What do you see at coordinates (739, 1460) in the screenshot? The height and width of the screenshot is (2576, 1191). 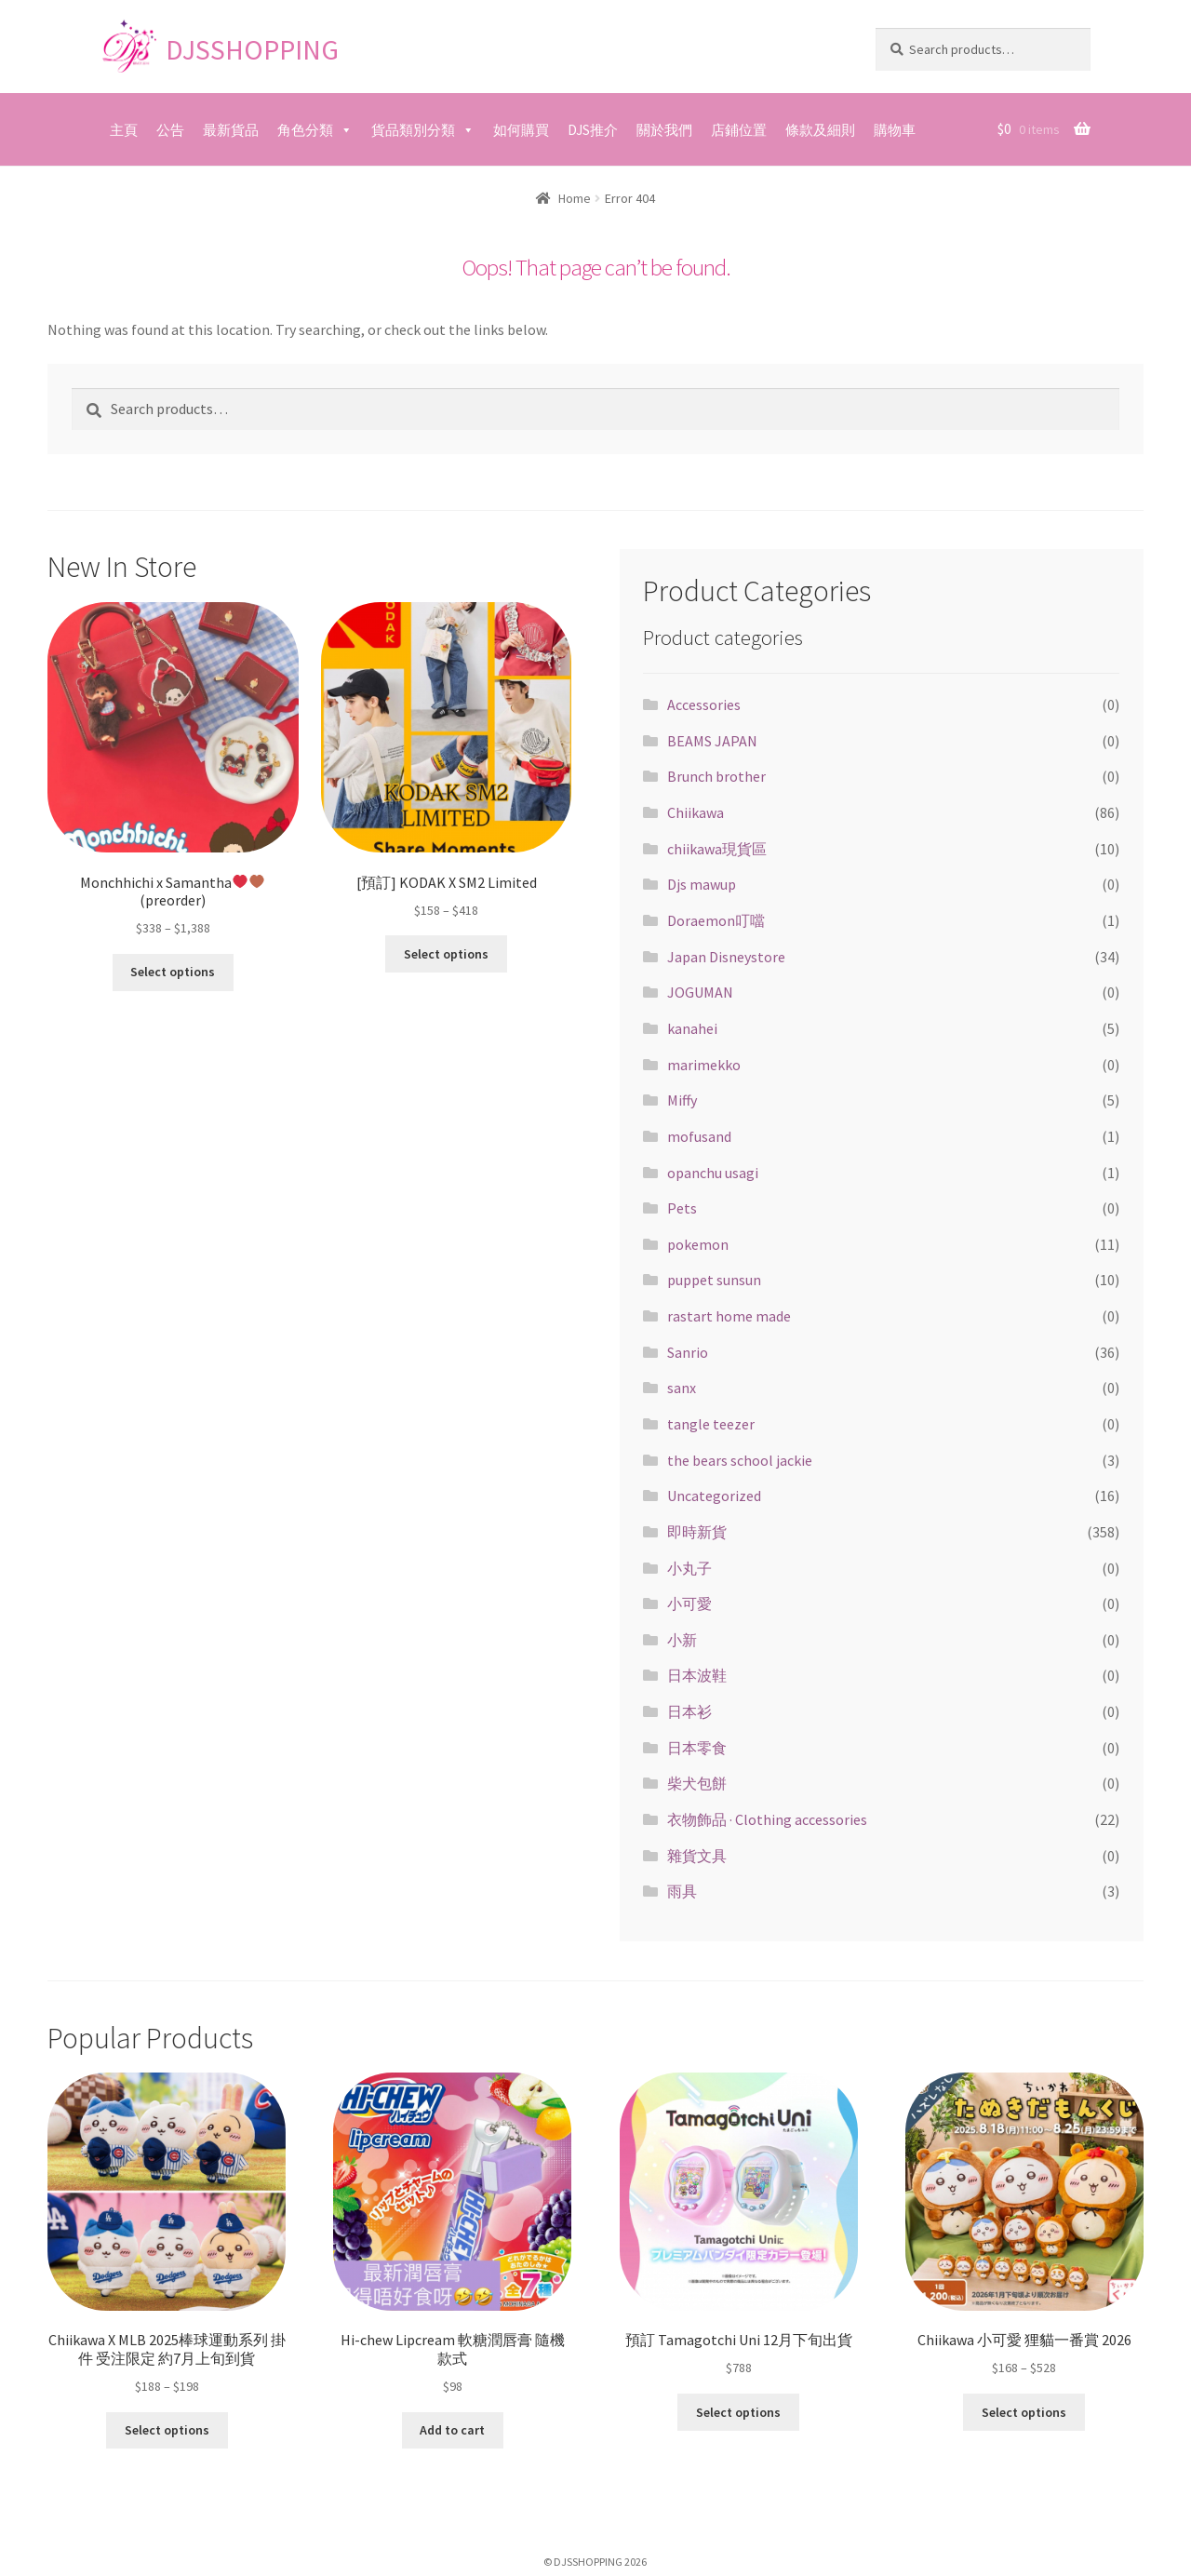 I see `the bears school jackie` at bounding box center [739, 1460].